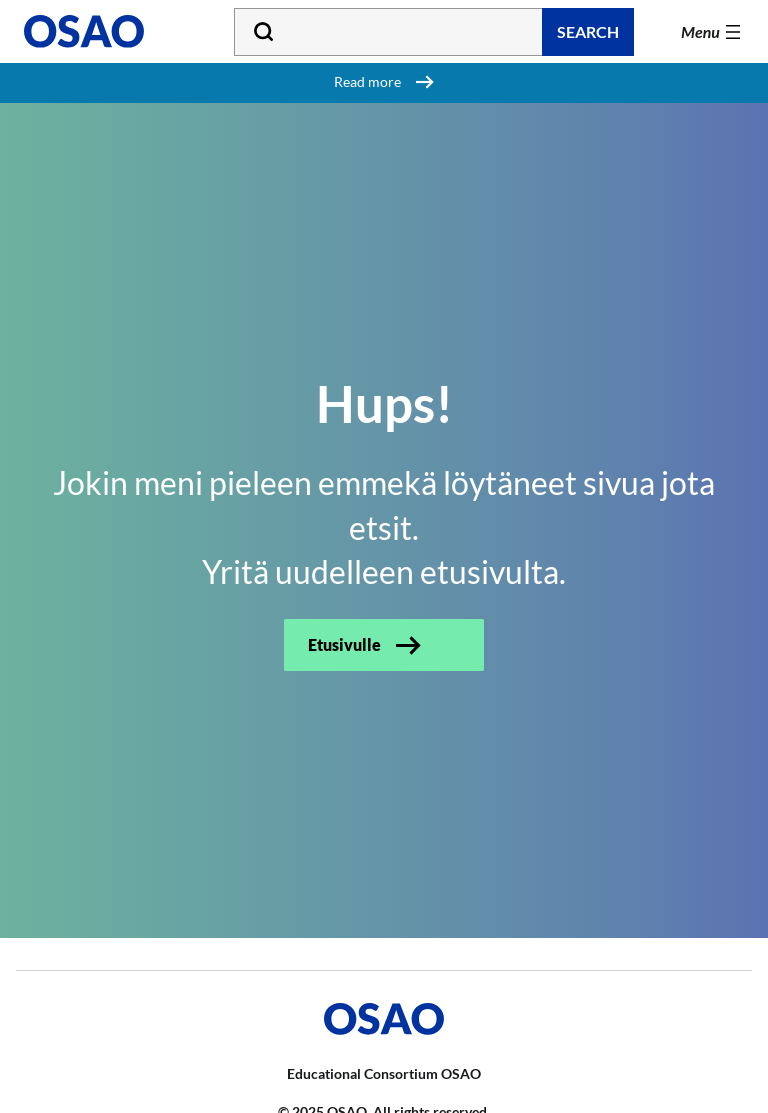 The image size is (768, 1113). I want to click on Menu, so click(700, 31).